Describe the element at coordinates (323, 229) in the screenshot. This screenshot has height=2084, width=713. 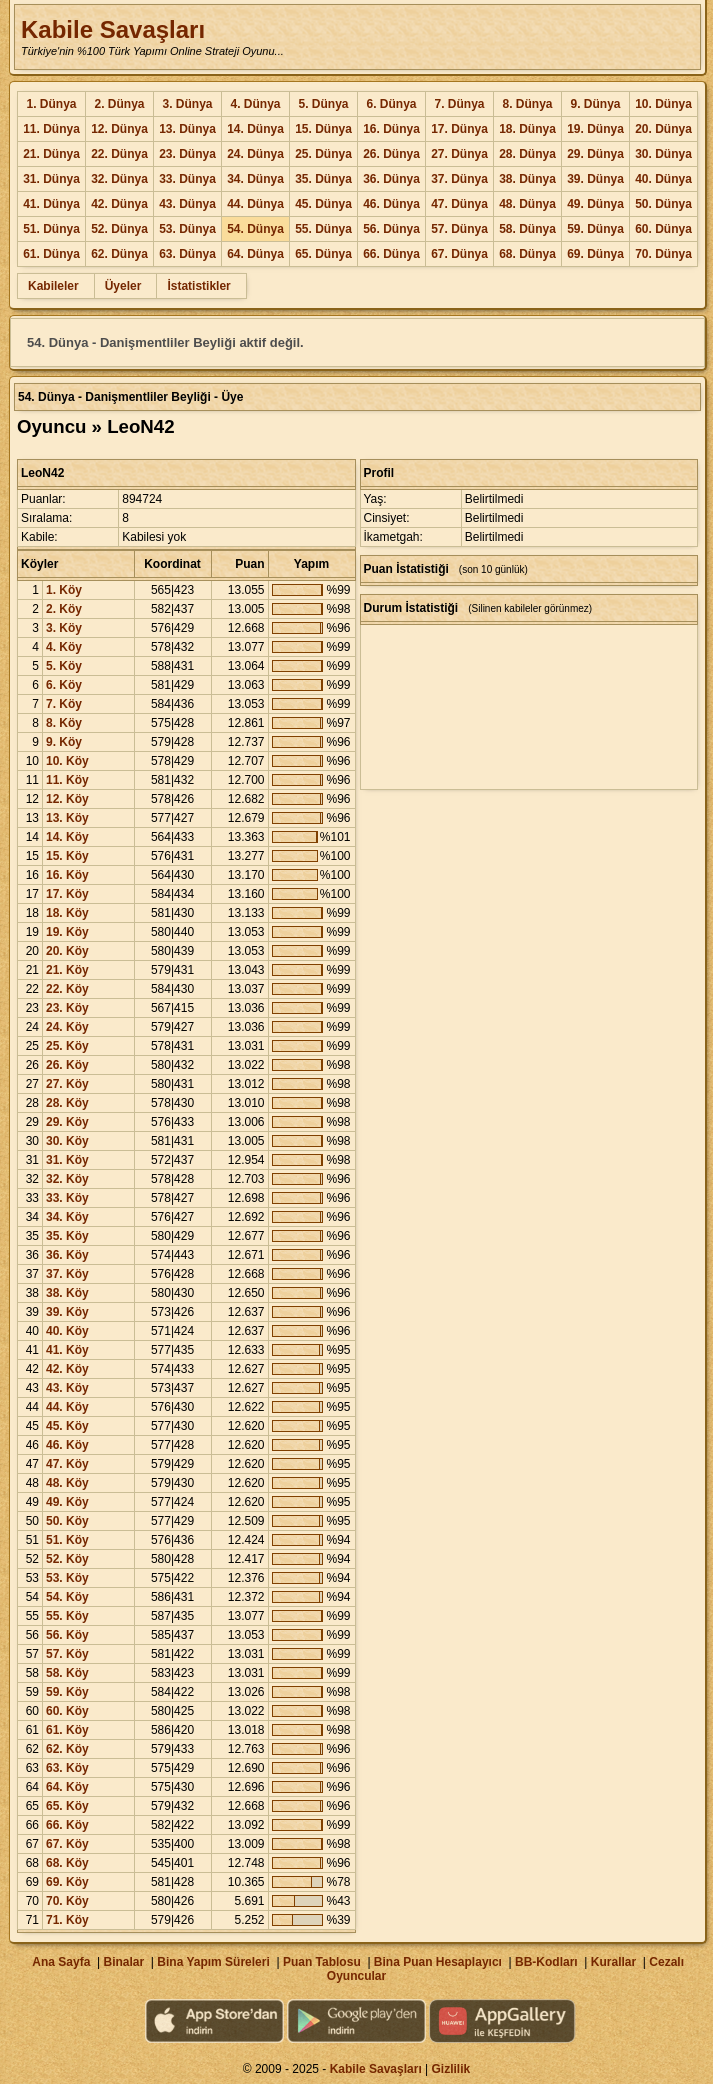
I see `55. Dünya` at that location.